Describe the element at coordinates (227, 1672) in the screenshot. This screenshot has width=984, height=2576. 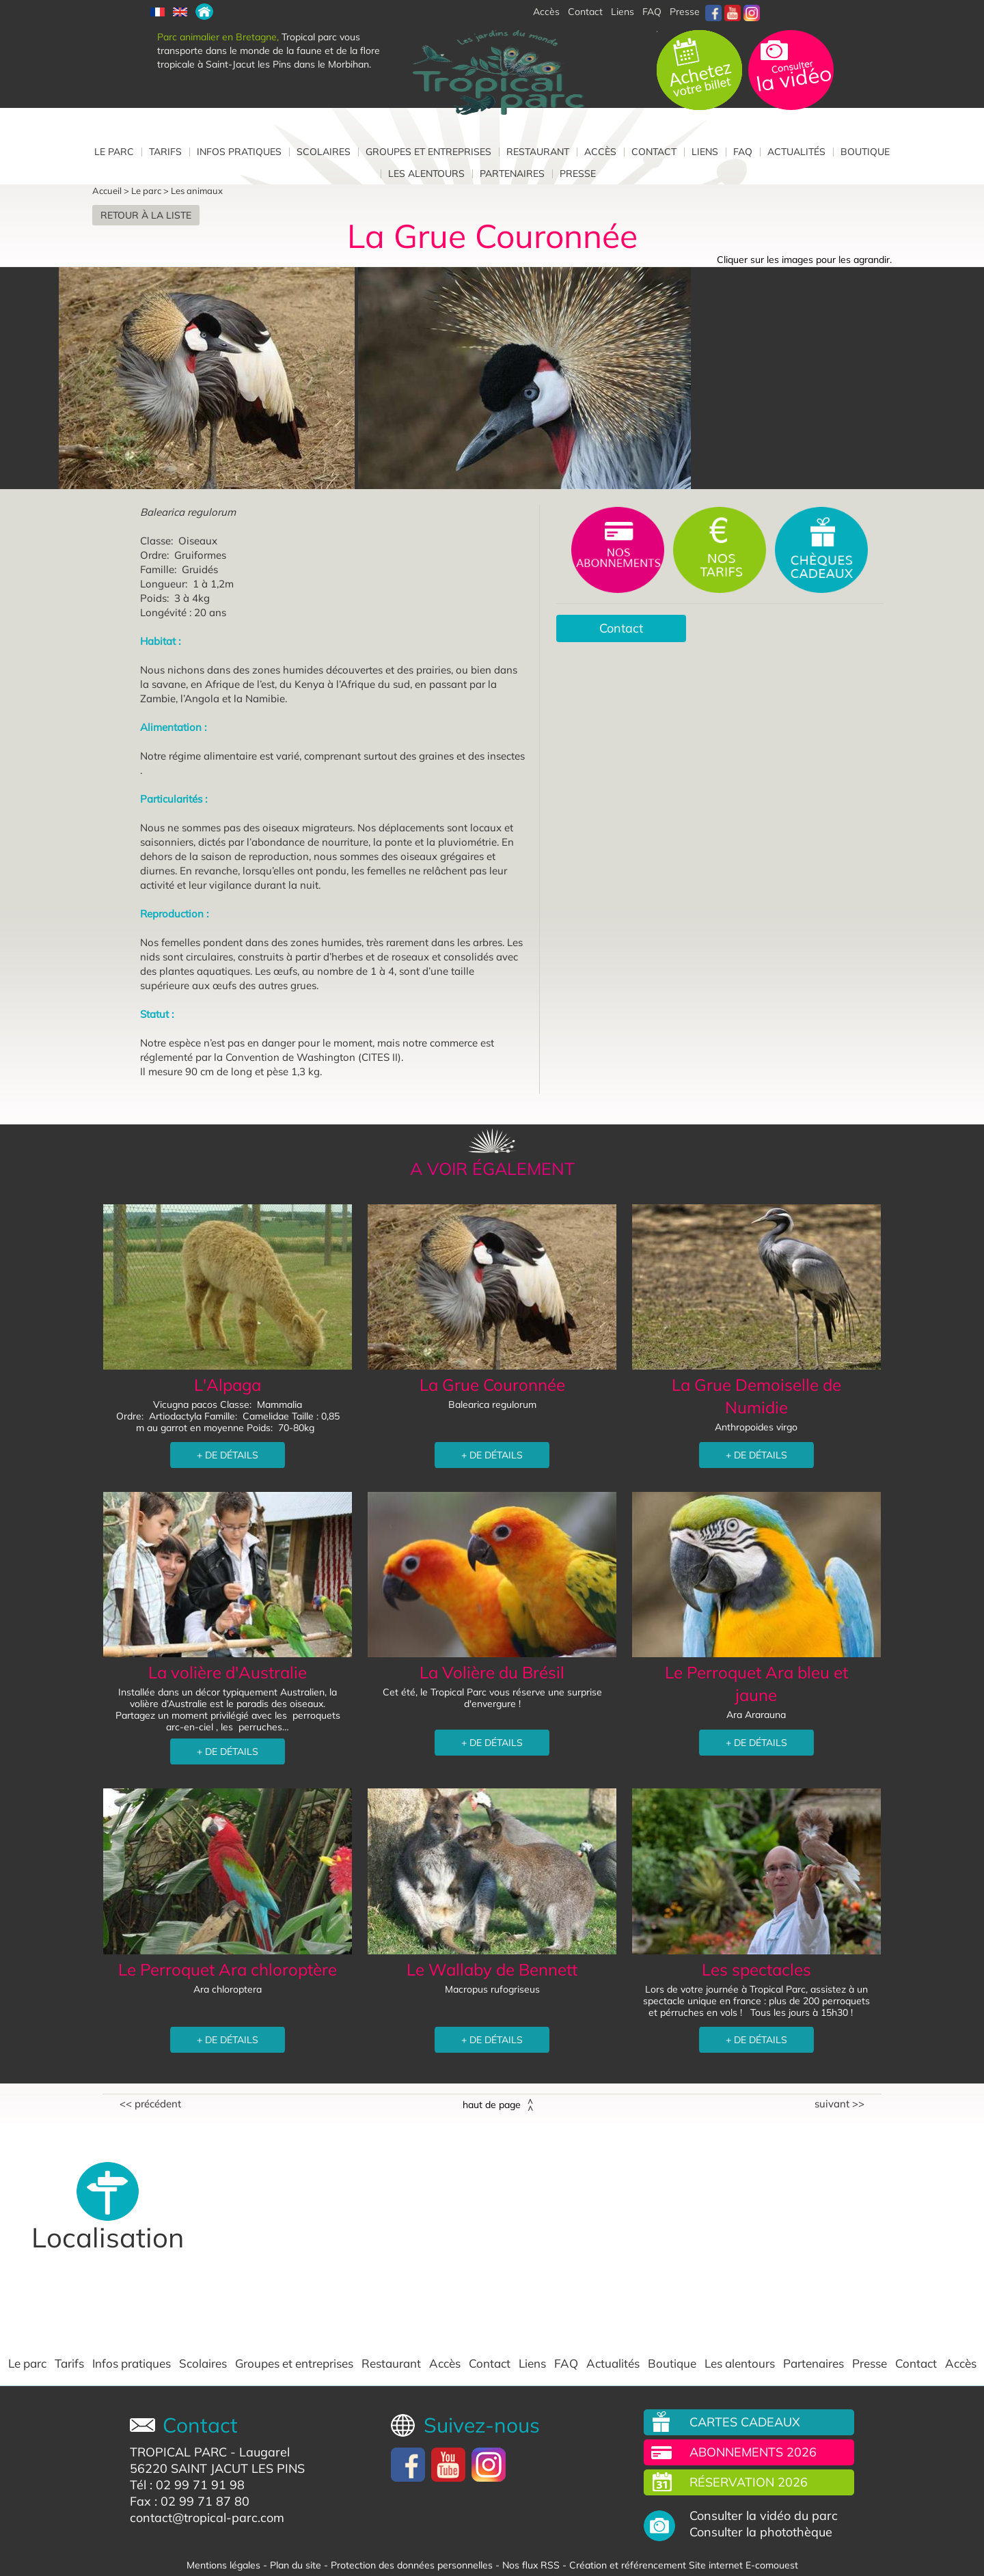
I see `La volière d'Australie` at that location.